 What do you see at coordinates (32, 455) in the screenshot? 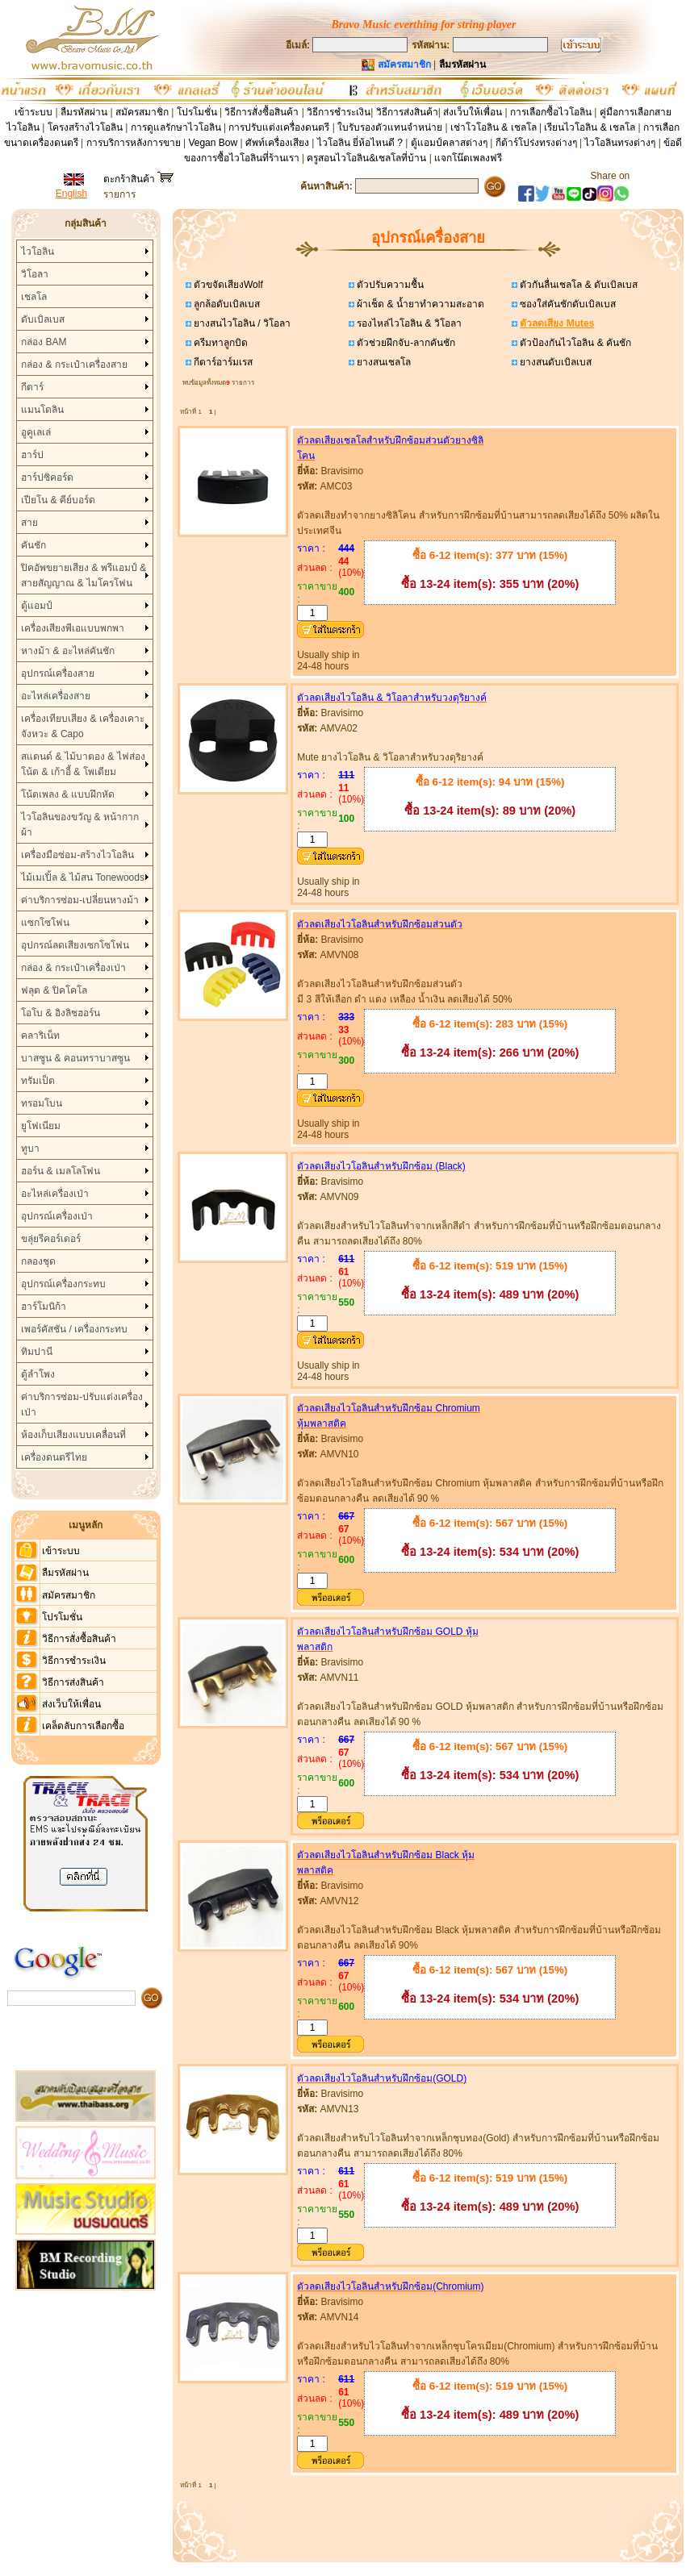
I see `ฮาร์ป` at bounding box center [32, 455].